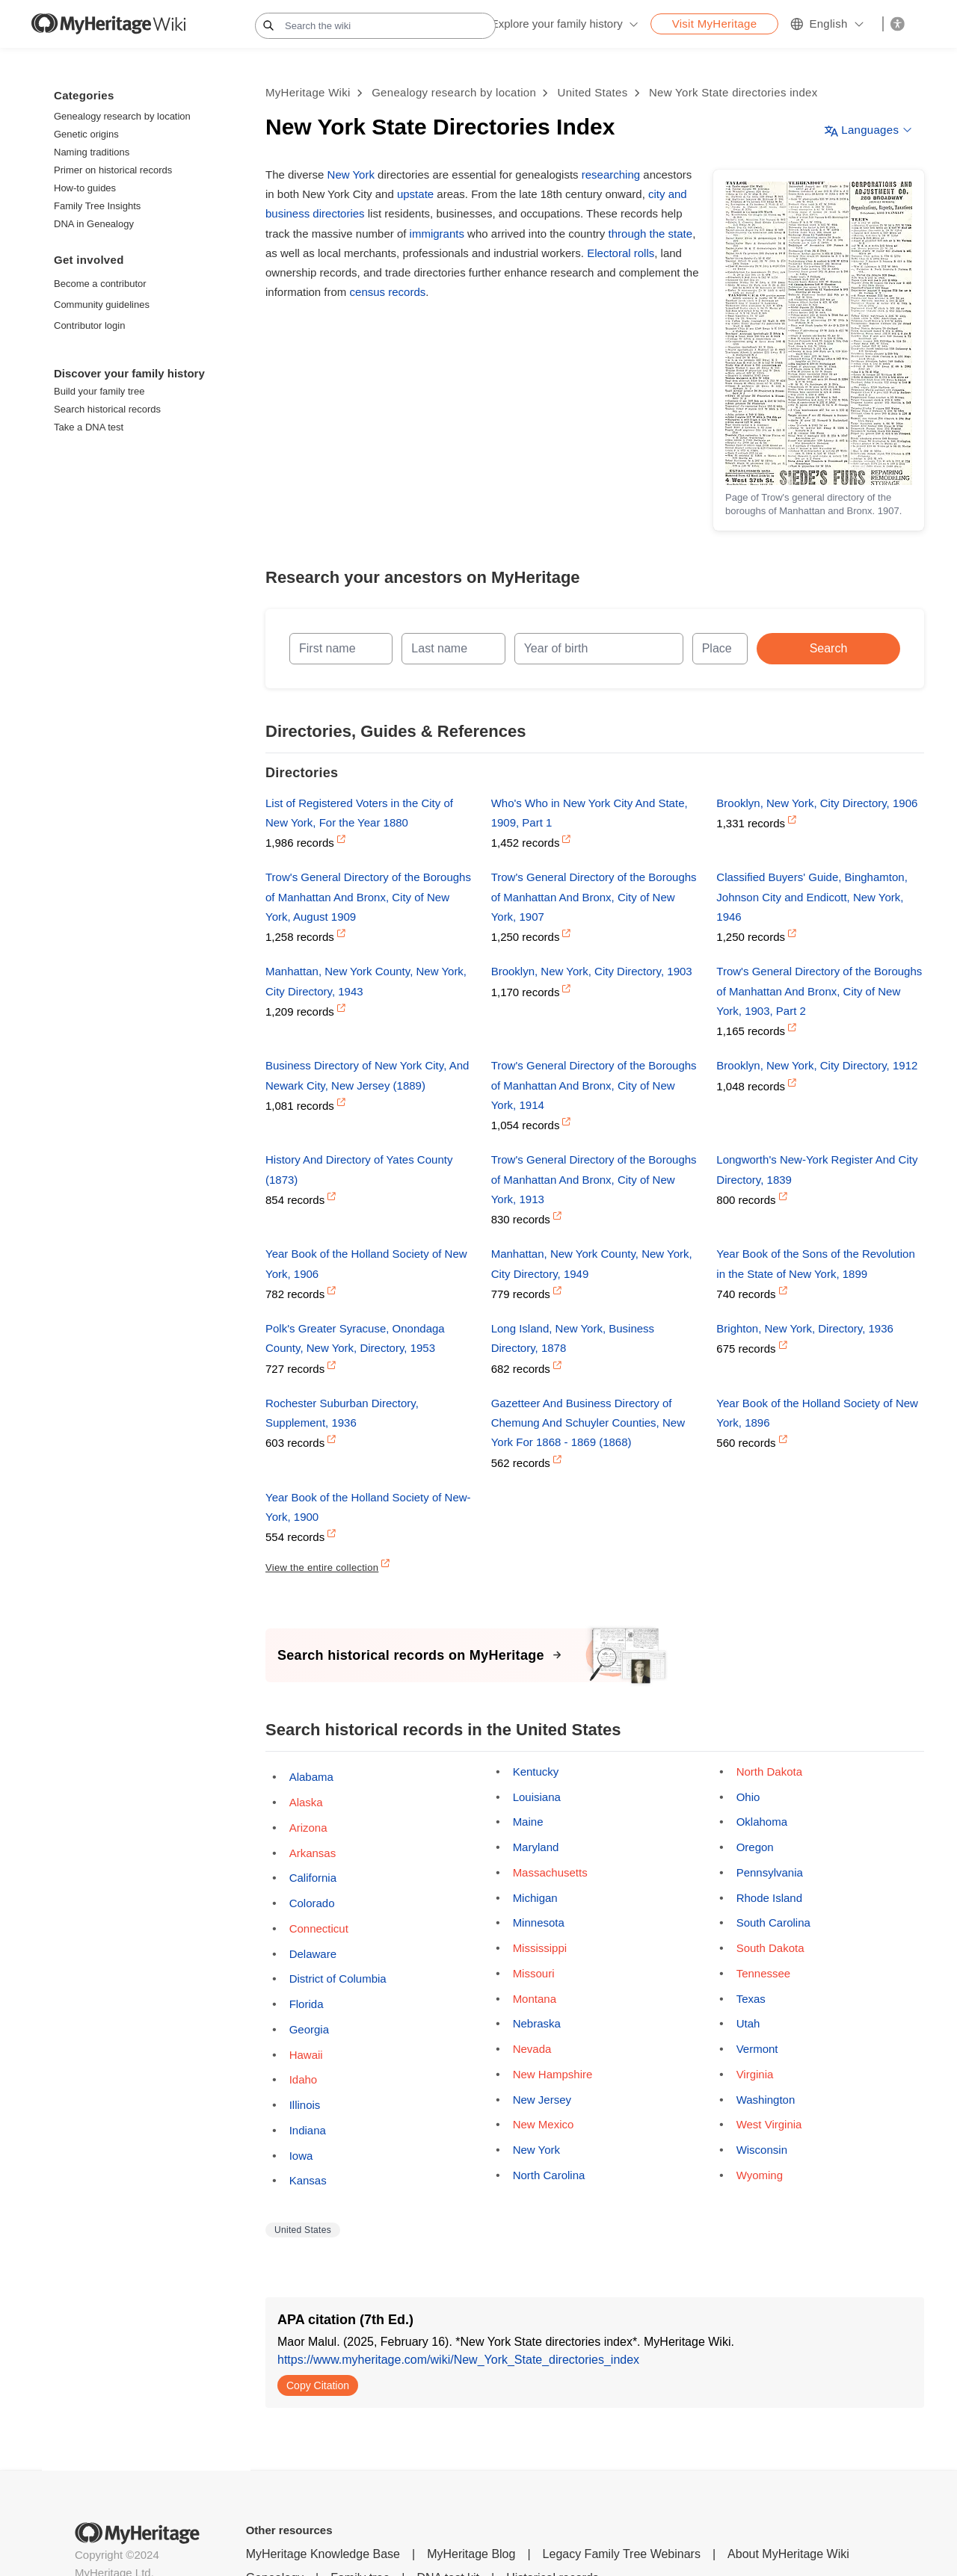  Describe the element at coordinates (366, 981) in the screenshot. I see `Manhattan, New York County, New York, City Directory, 1943` at that location.